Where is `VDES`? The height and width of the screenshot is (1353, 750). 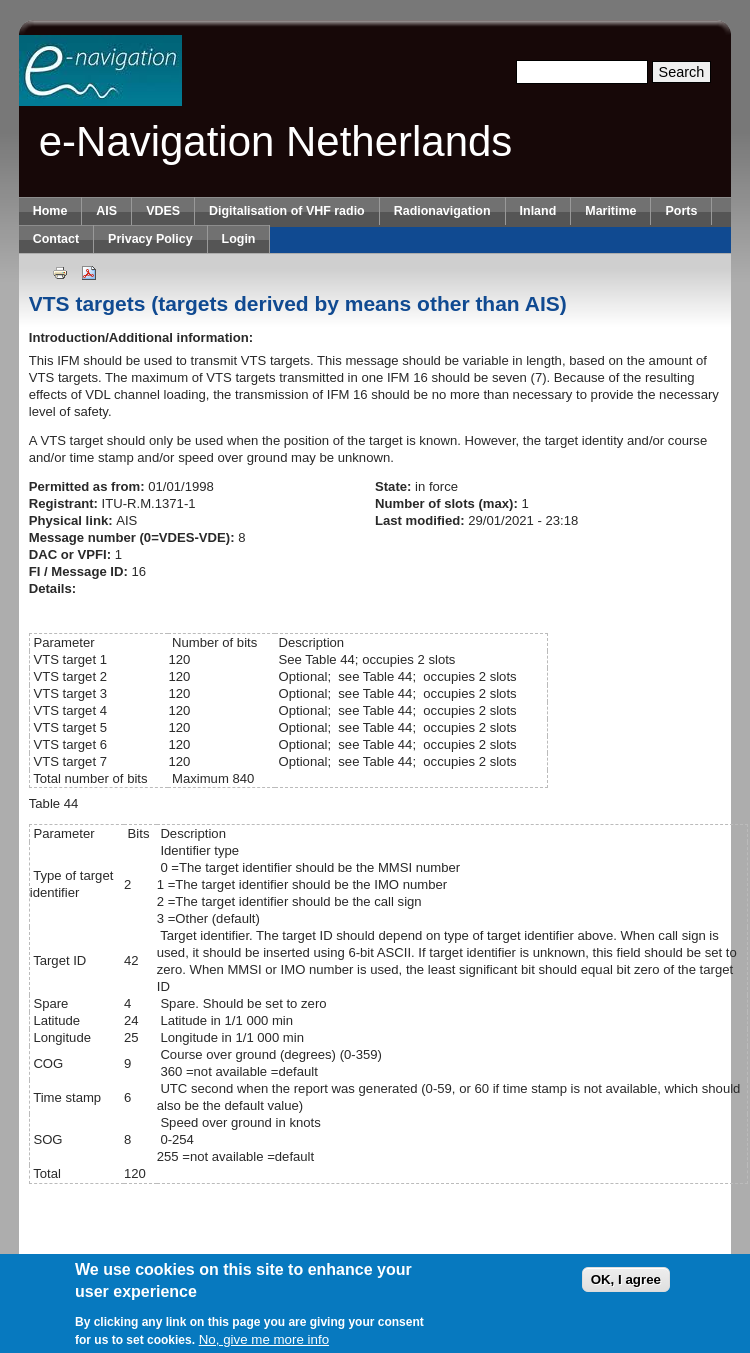 VDES is located at coordinates (163, 211).